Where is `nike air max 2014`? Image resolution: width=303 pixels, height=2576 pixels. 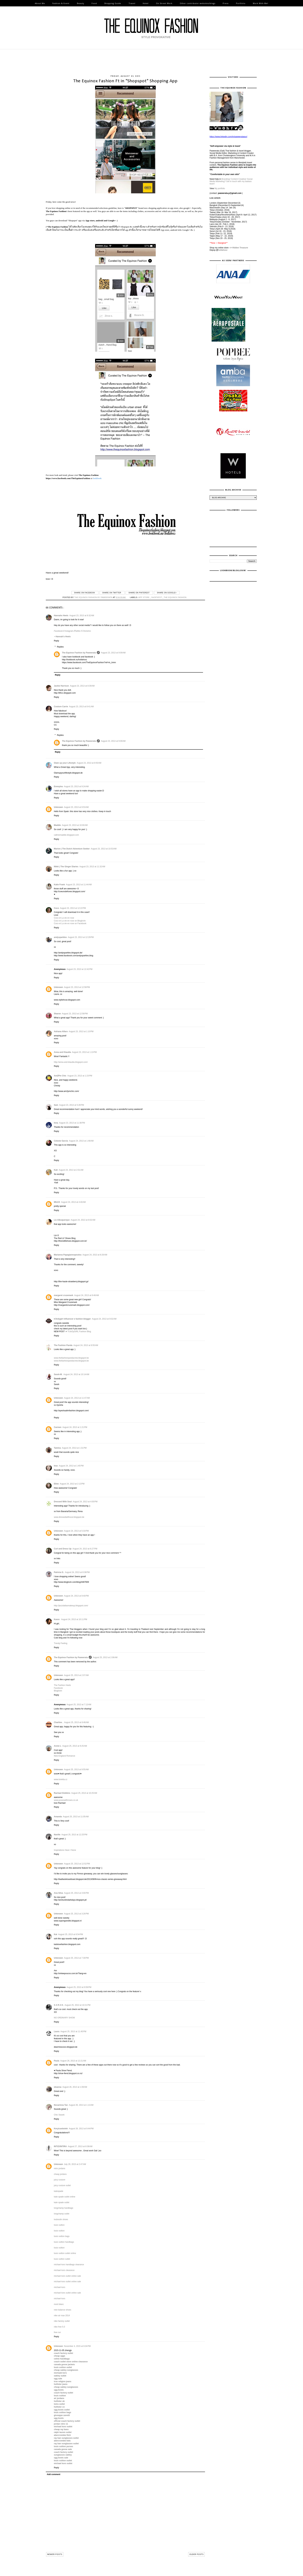 nike air max 2014 is located at coordinates (62, 2315).